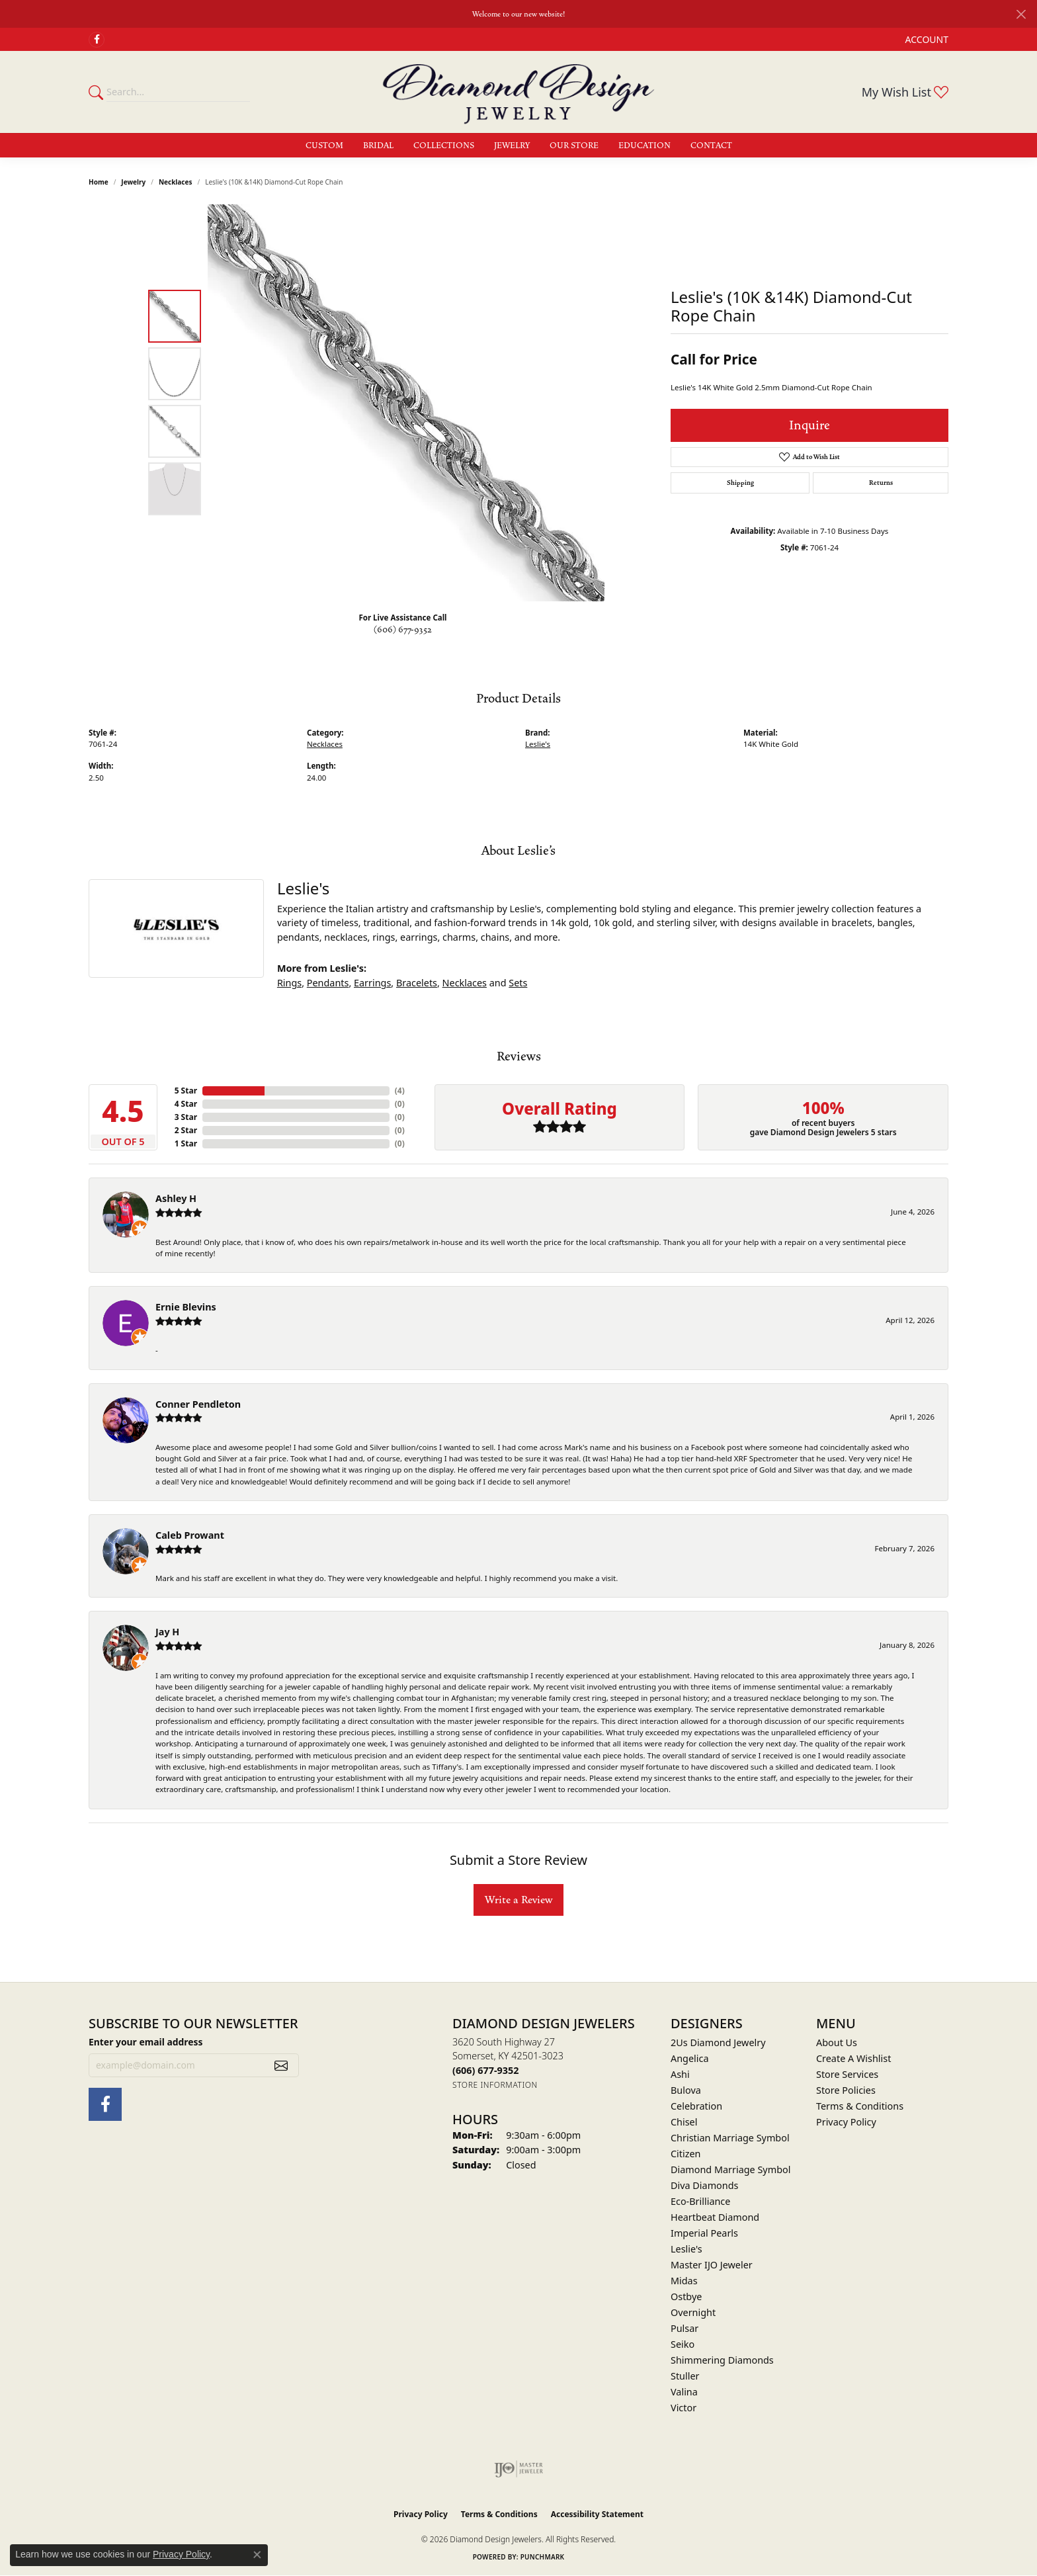  What do you see at coordinates (133, 182) in the screenshot?
I see `jewelry` at bounding box center [133, 182].